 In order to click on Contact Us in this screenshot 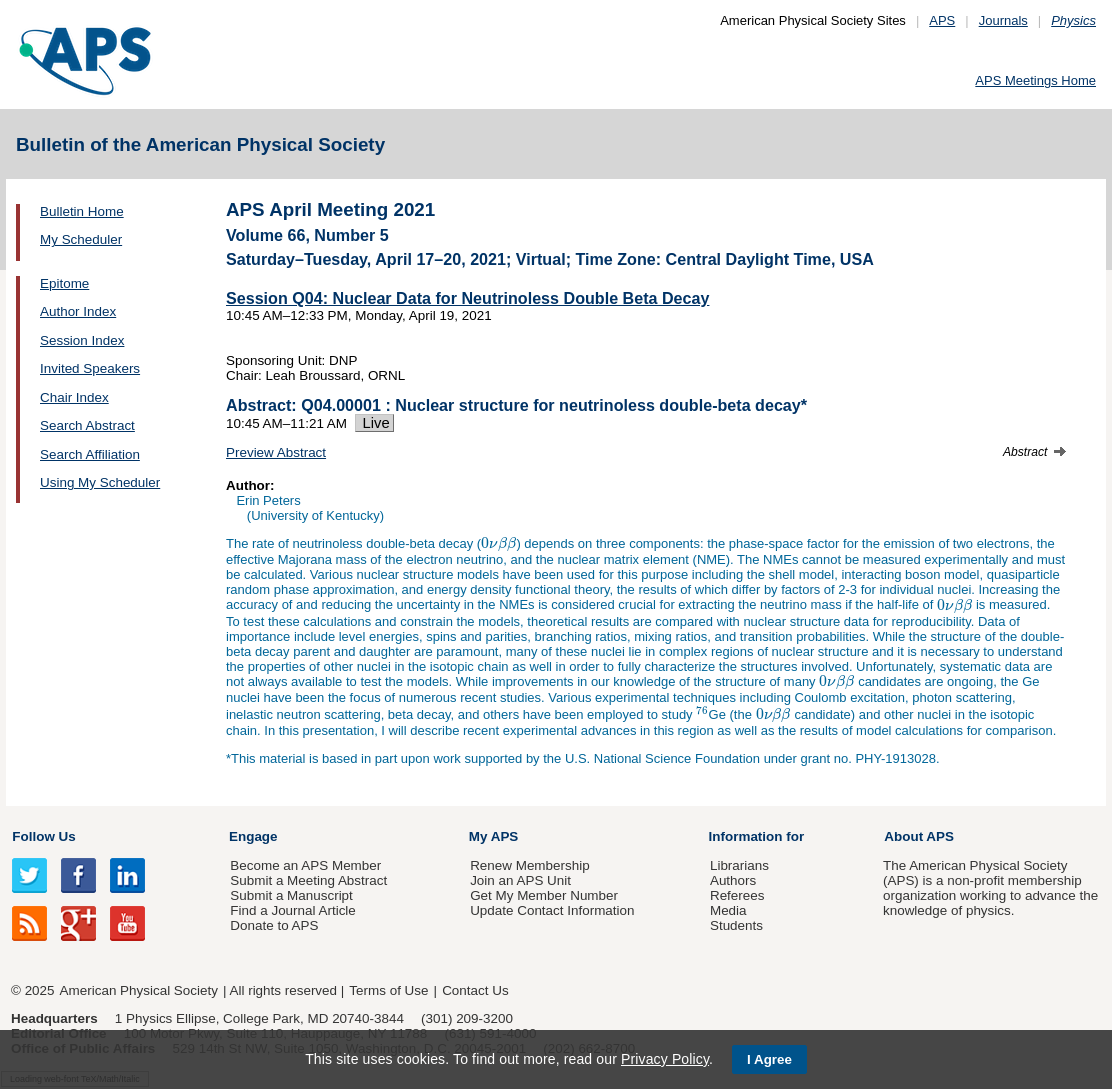, I will do `click(475, 990)`.